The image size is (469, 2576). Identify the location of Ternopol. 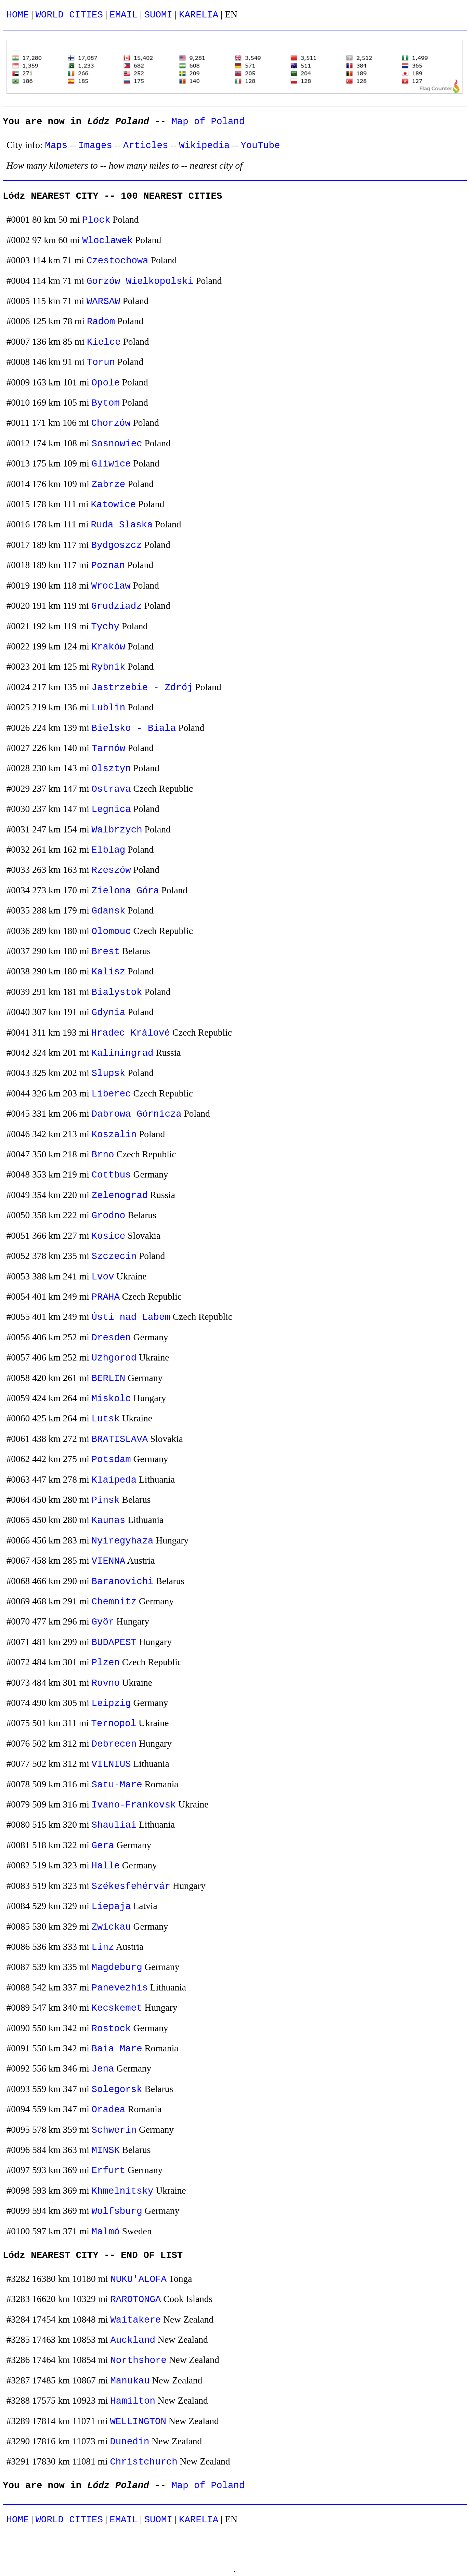
(113, 1723).